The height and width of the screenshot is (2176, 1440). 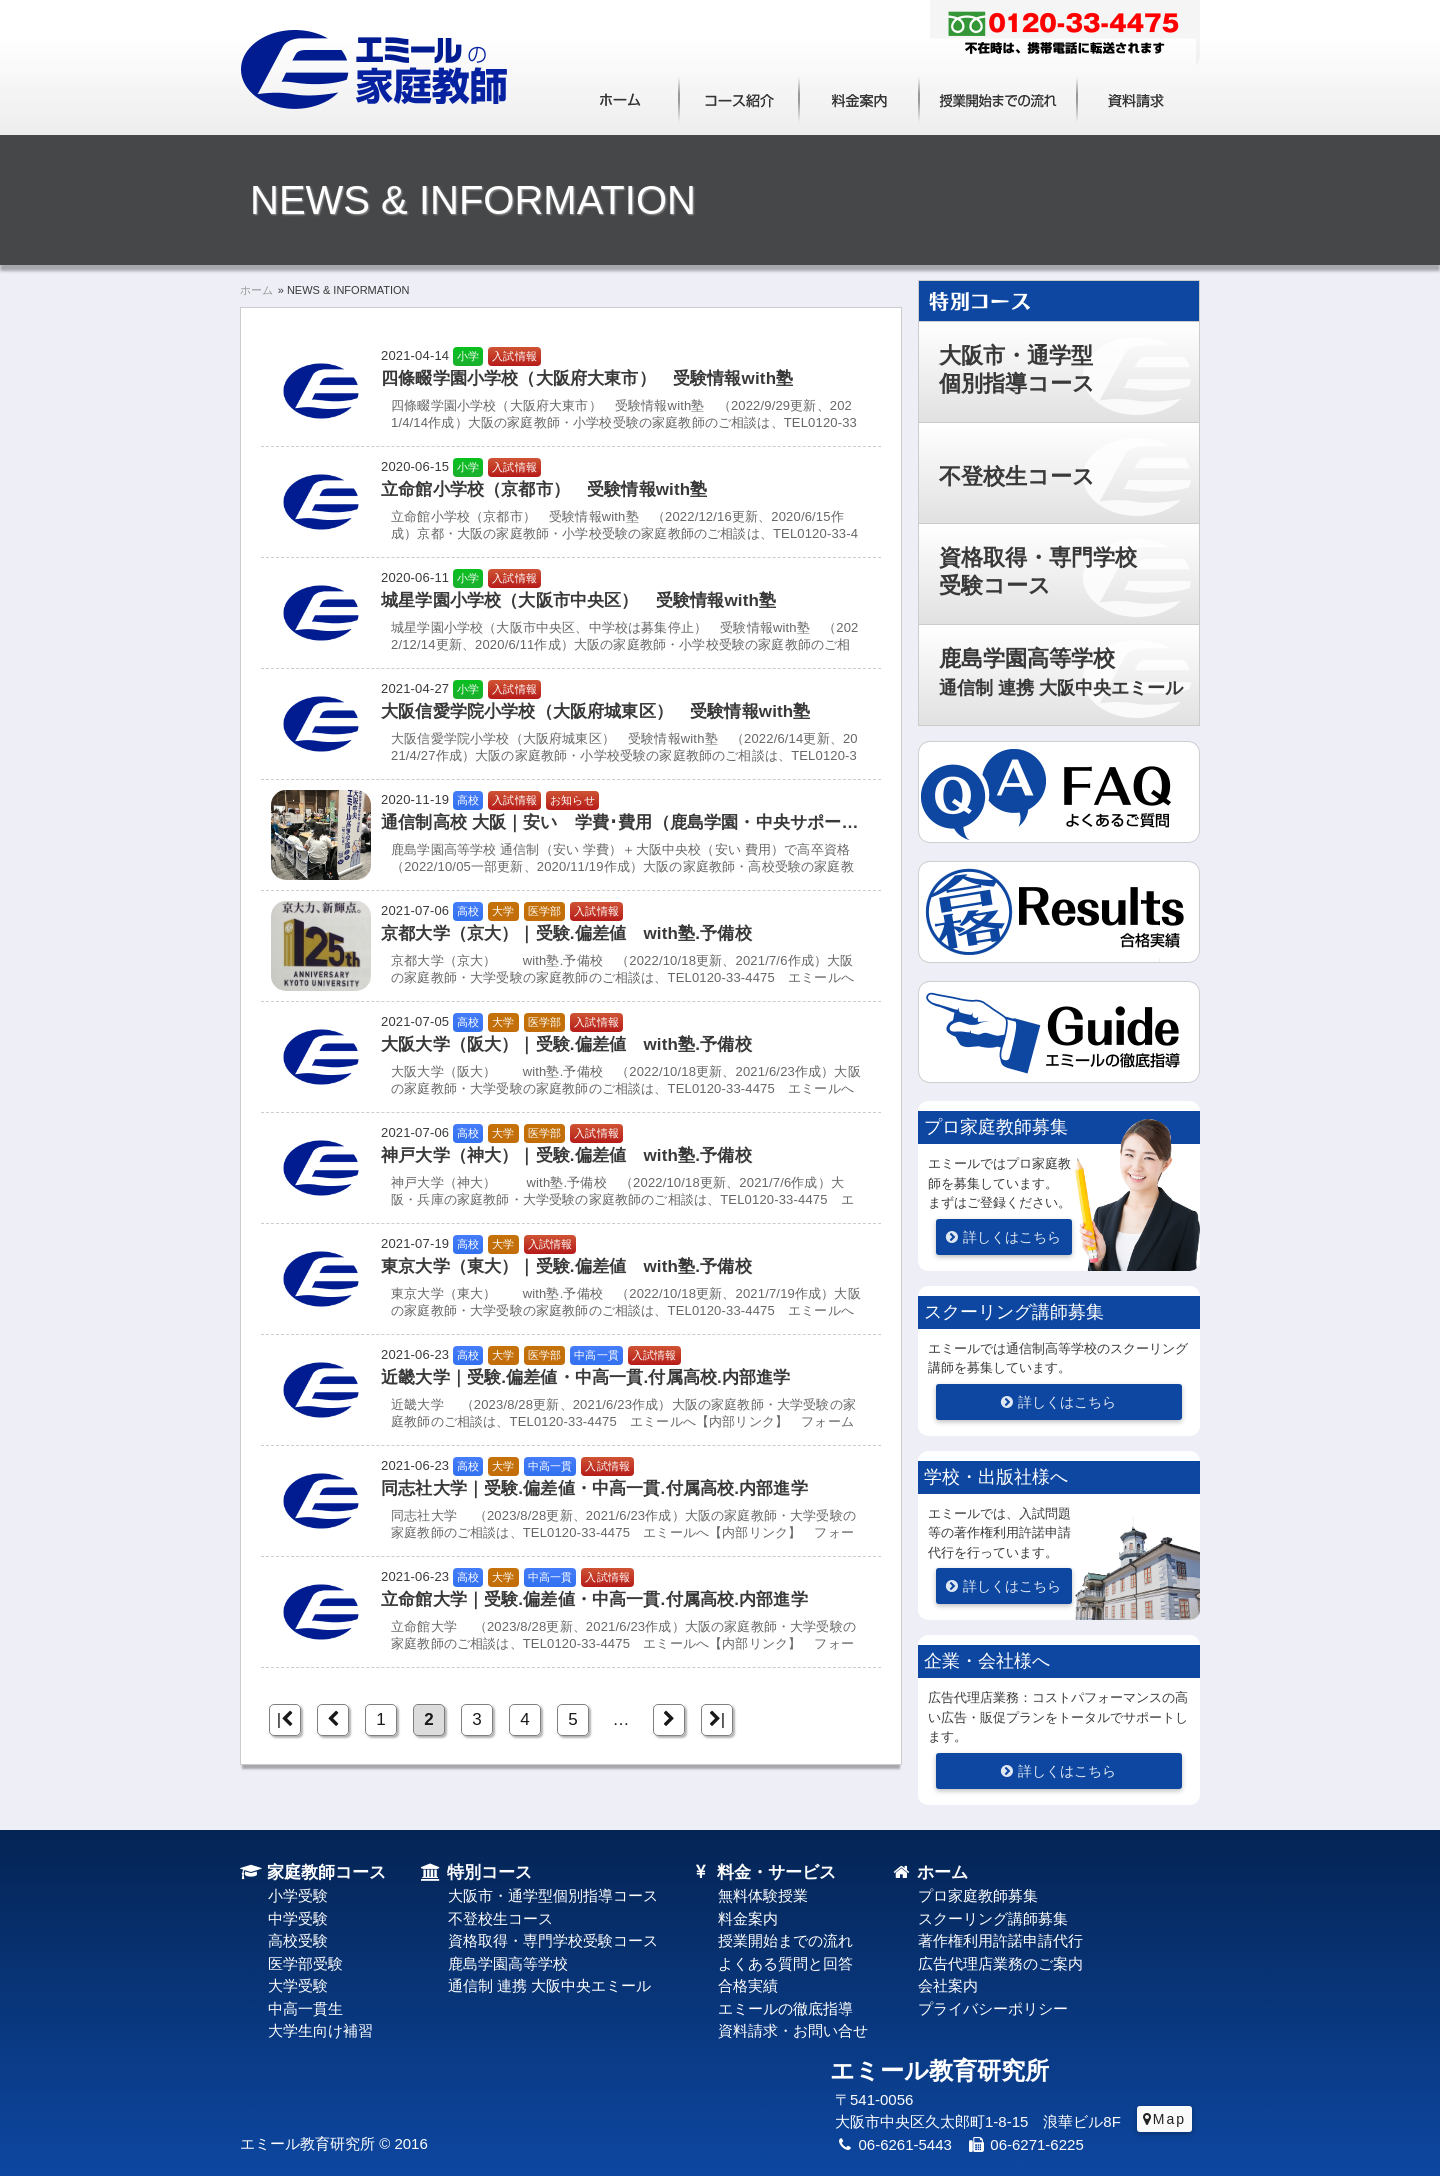 What do you see at coordinates (1000, 1963) in the screenshot?
I see `広告代理店業務のご案内` at bounding box center [1000, 1963].